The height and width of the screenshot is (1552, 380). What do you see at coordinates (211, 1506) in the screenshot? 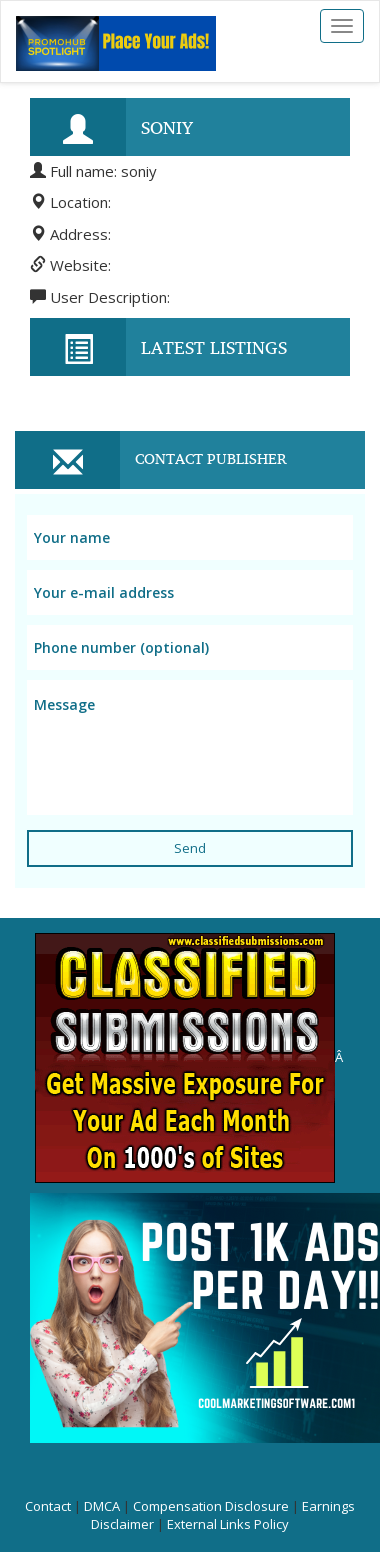
I see `Compensation Disclosure` at bounding box center [211, 1506].